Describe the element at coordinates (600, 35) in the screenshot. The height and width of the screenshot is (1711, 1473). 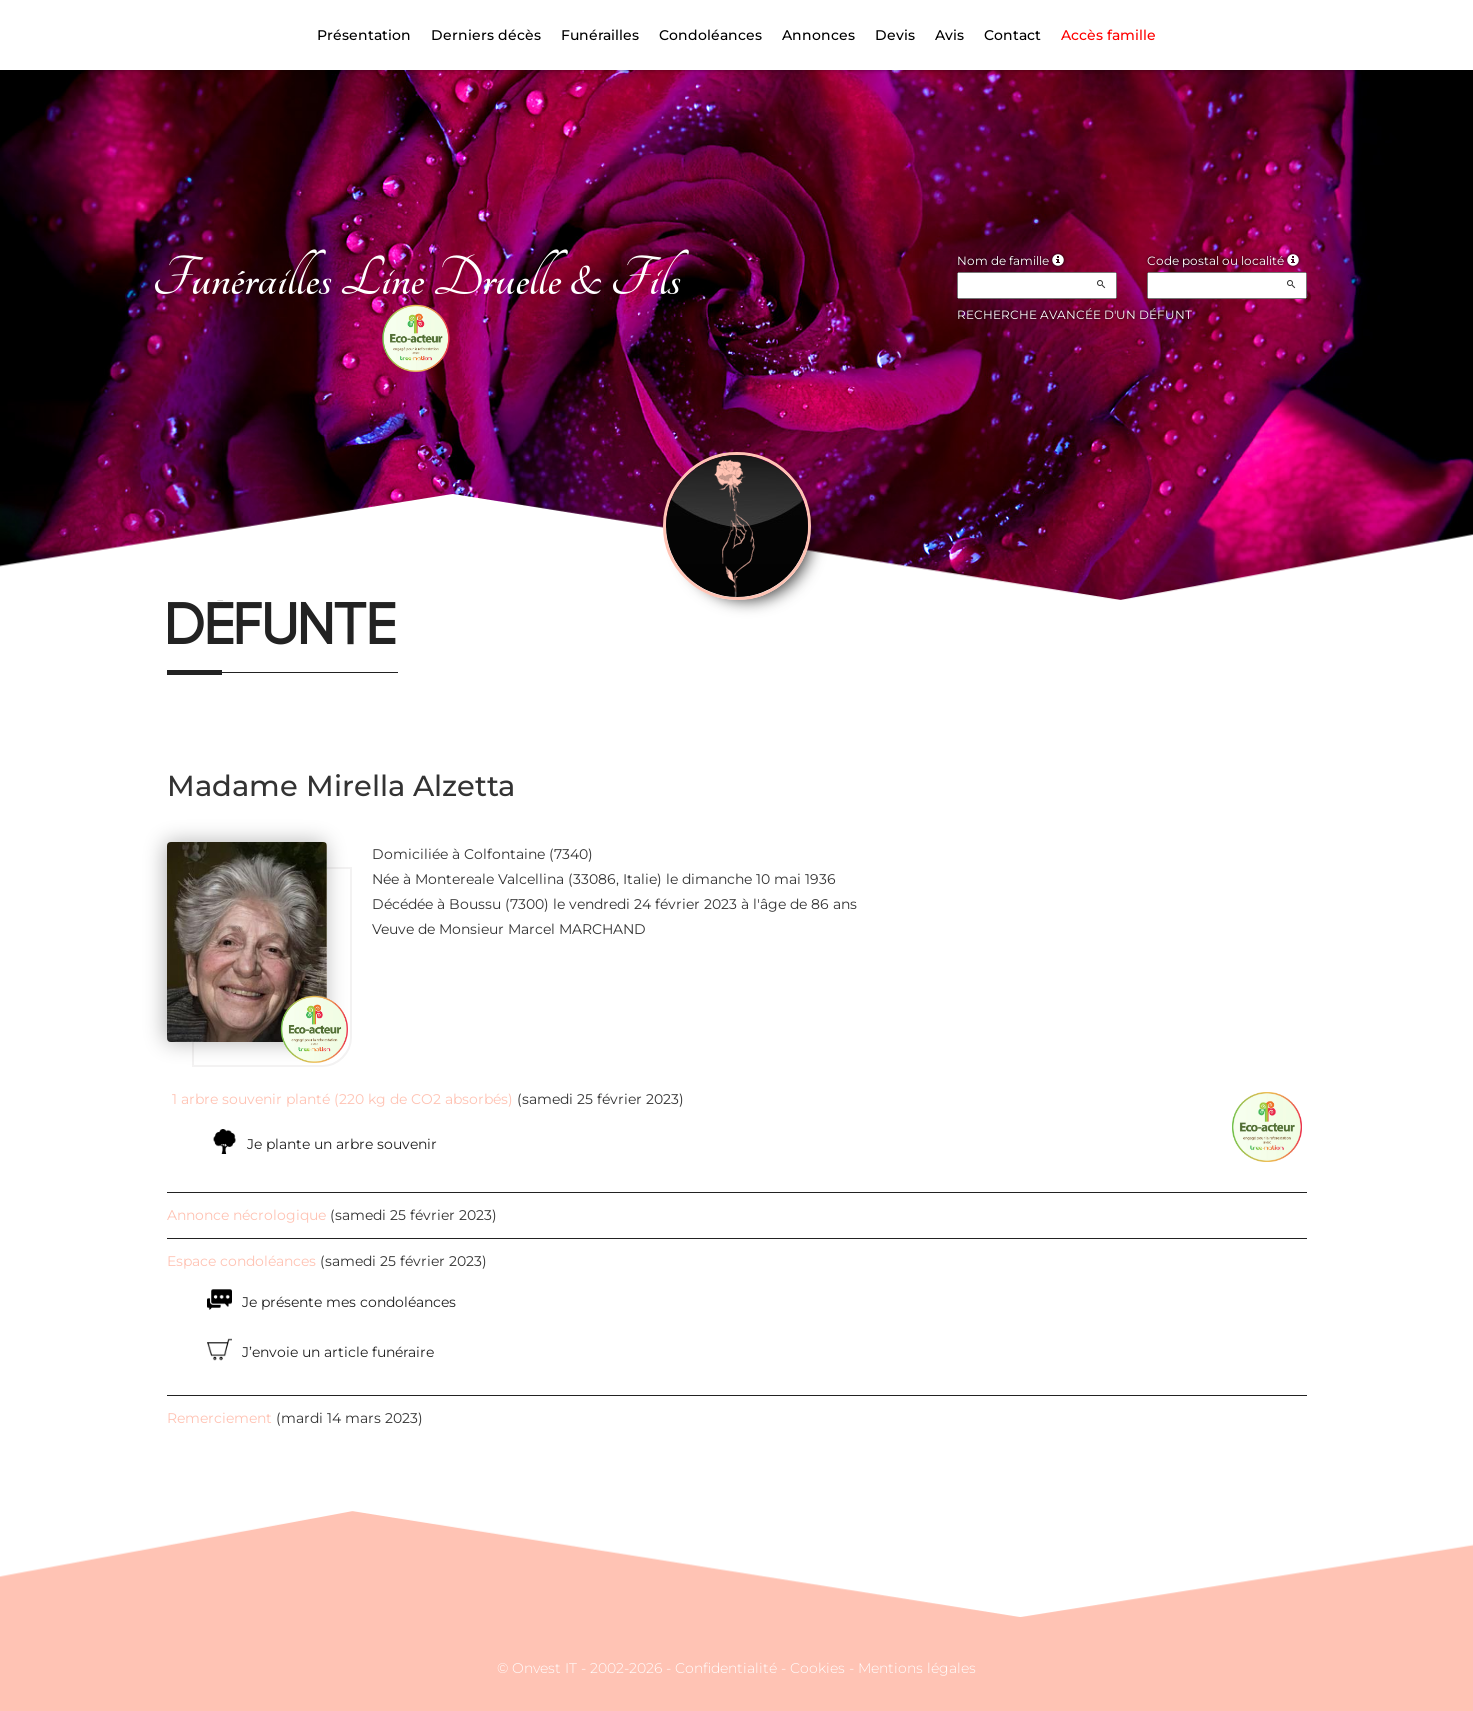
I see `Funérailles` at that location.